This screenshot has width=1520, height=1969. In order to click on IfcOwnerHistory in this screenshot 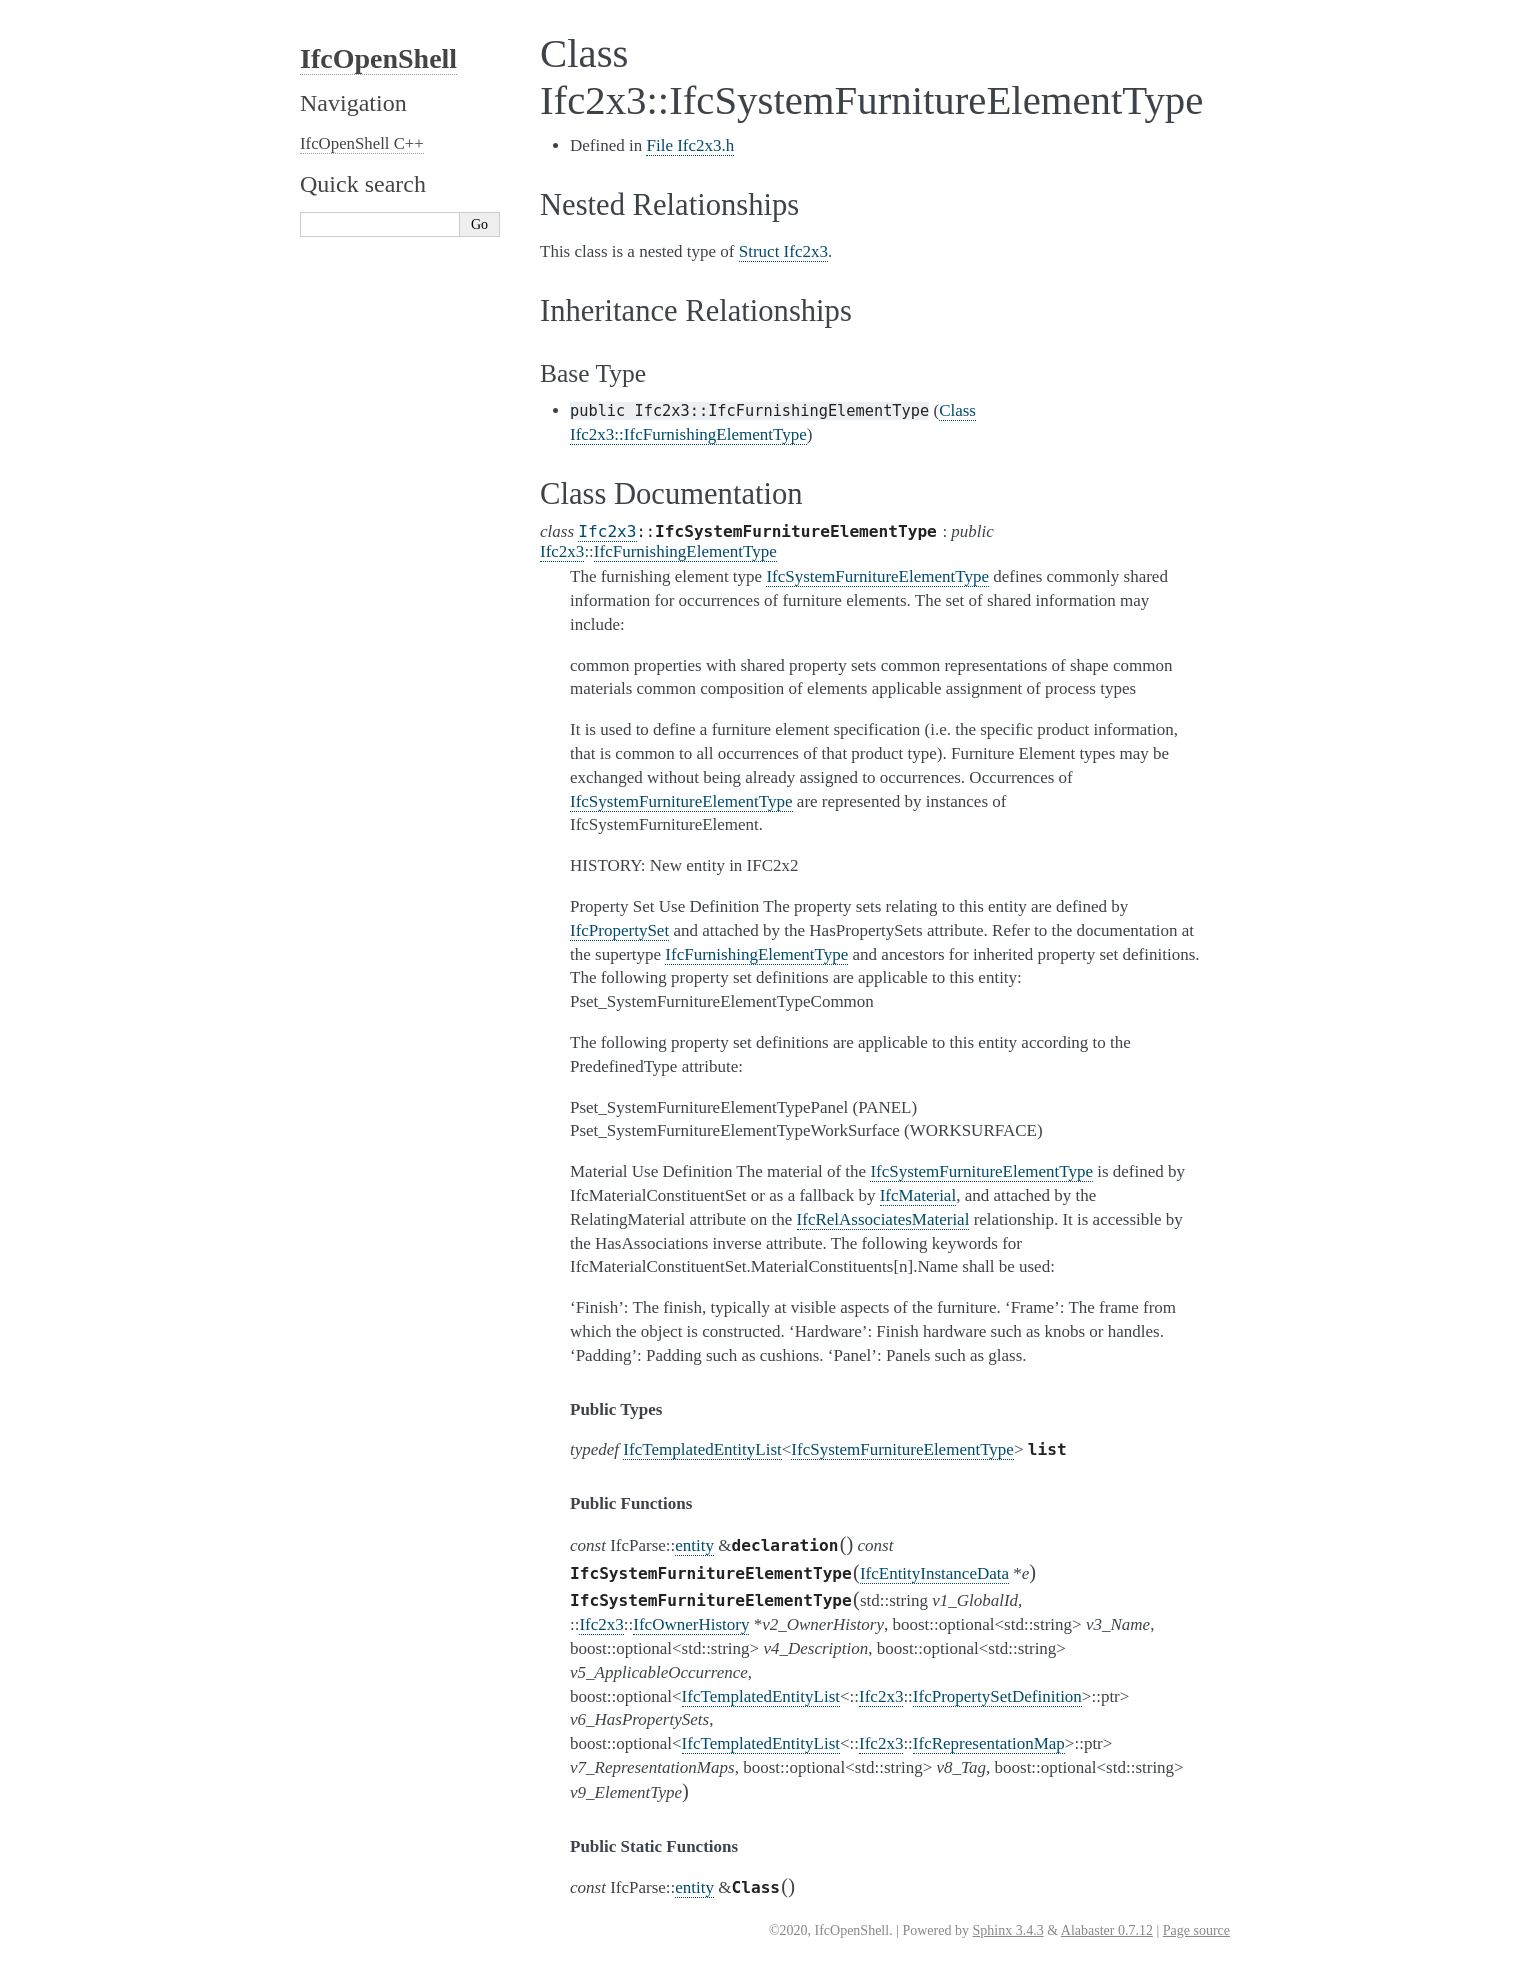, I will do `click(691, 1624)`.